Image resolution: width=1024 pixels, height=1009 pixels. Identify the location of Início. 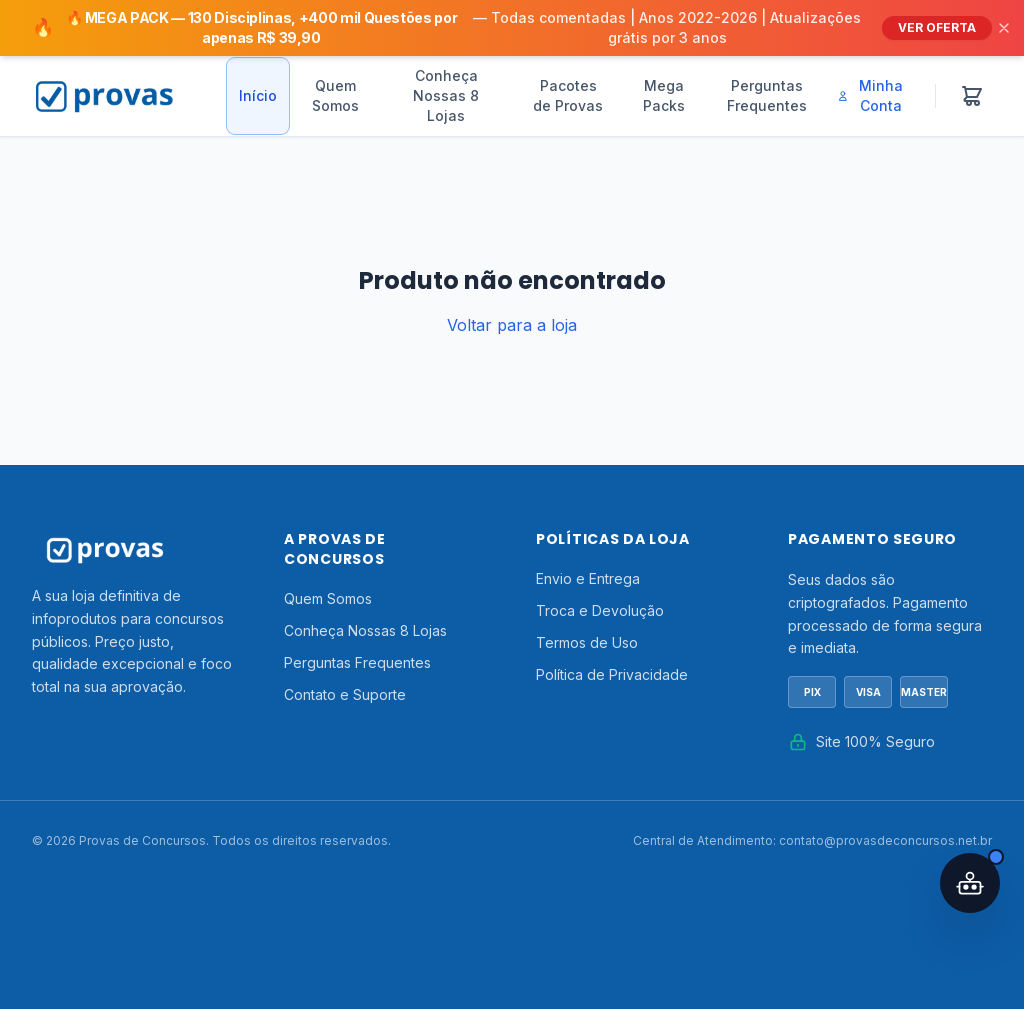
(258, 95).